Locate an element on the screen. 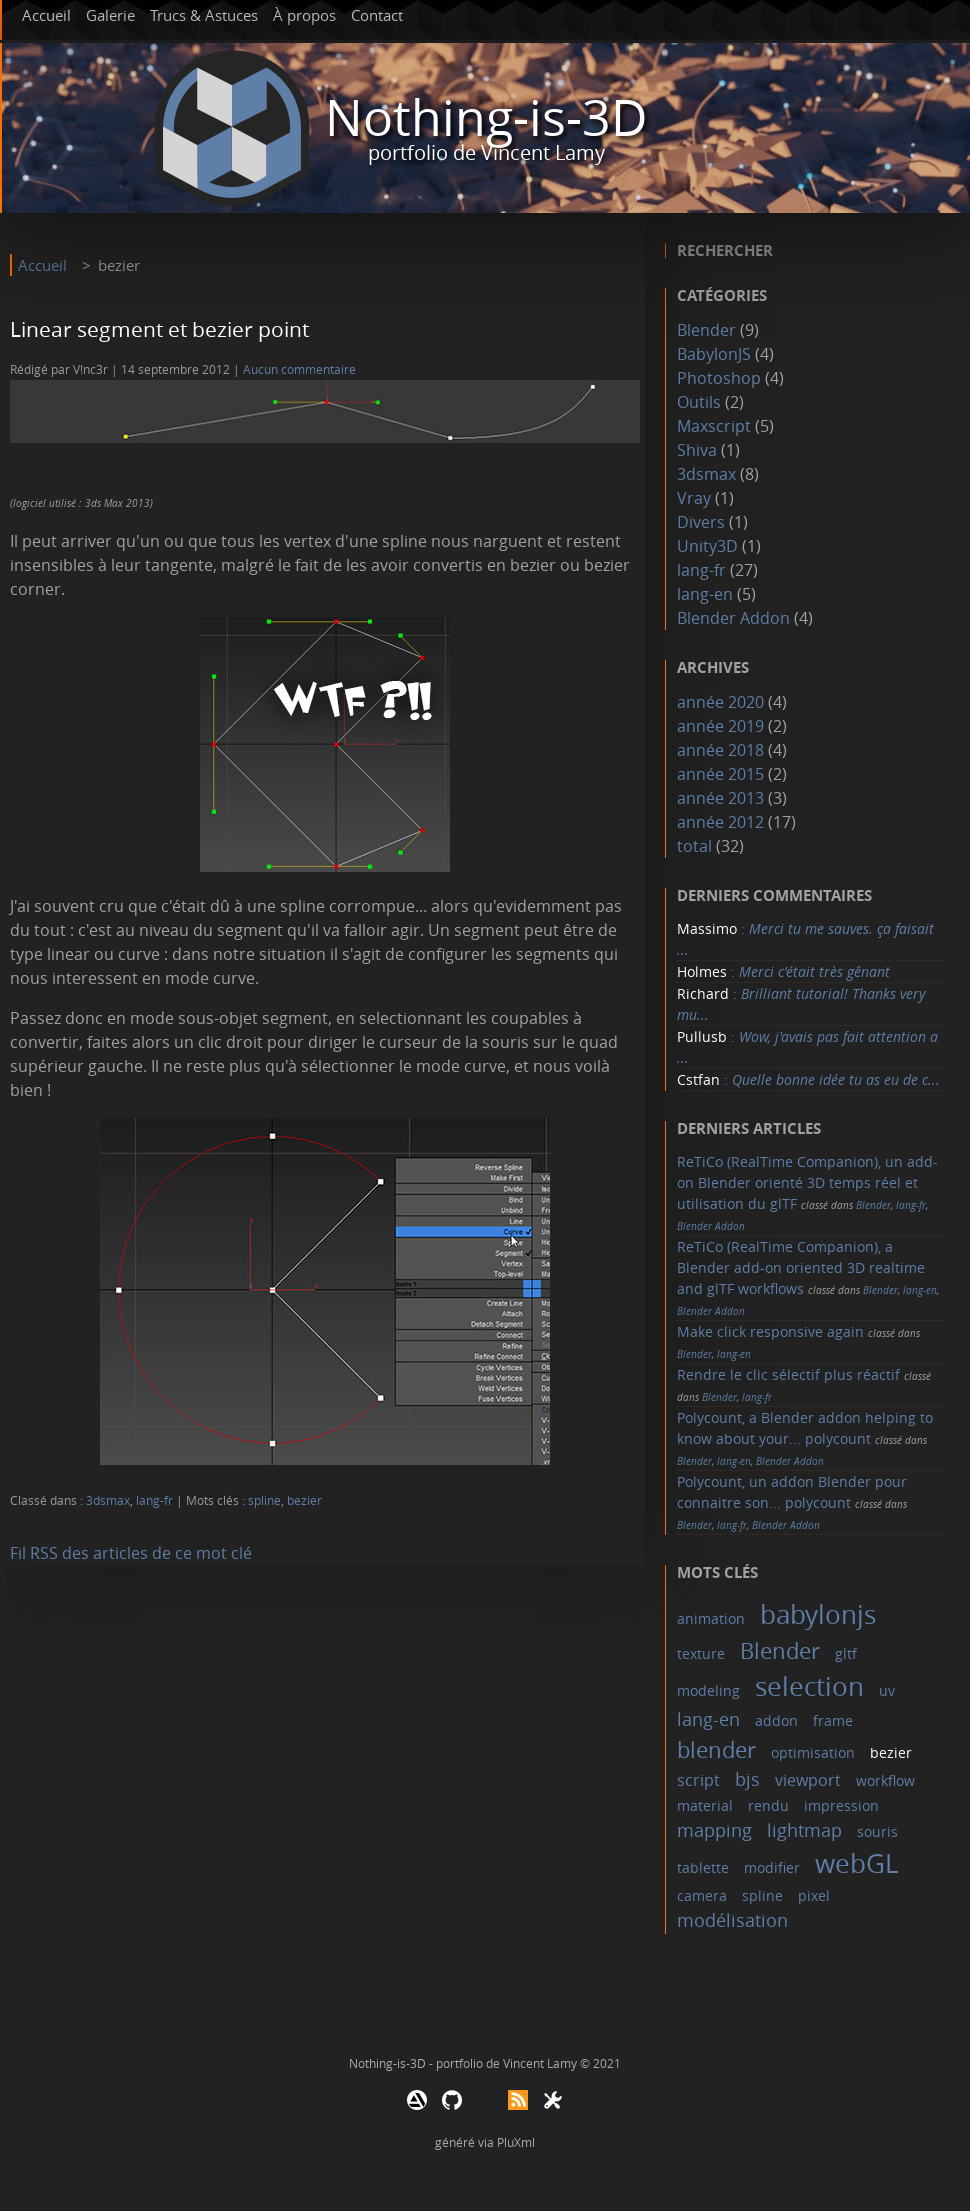 The width and height of the screenshot is (970, 2211). 3dsmax is located at coordinates (108, 1500).